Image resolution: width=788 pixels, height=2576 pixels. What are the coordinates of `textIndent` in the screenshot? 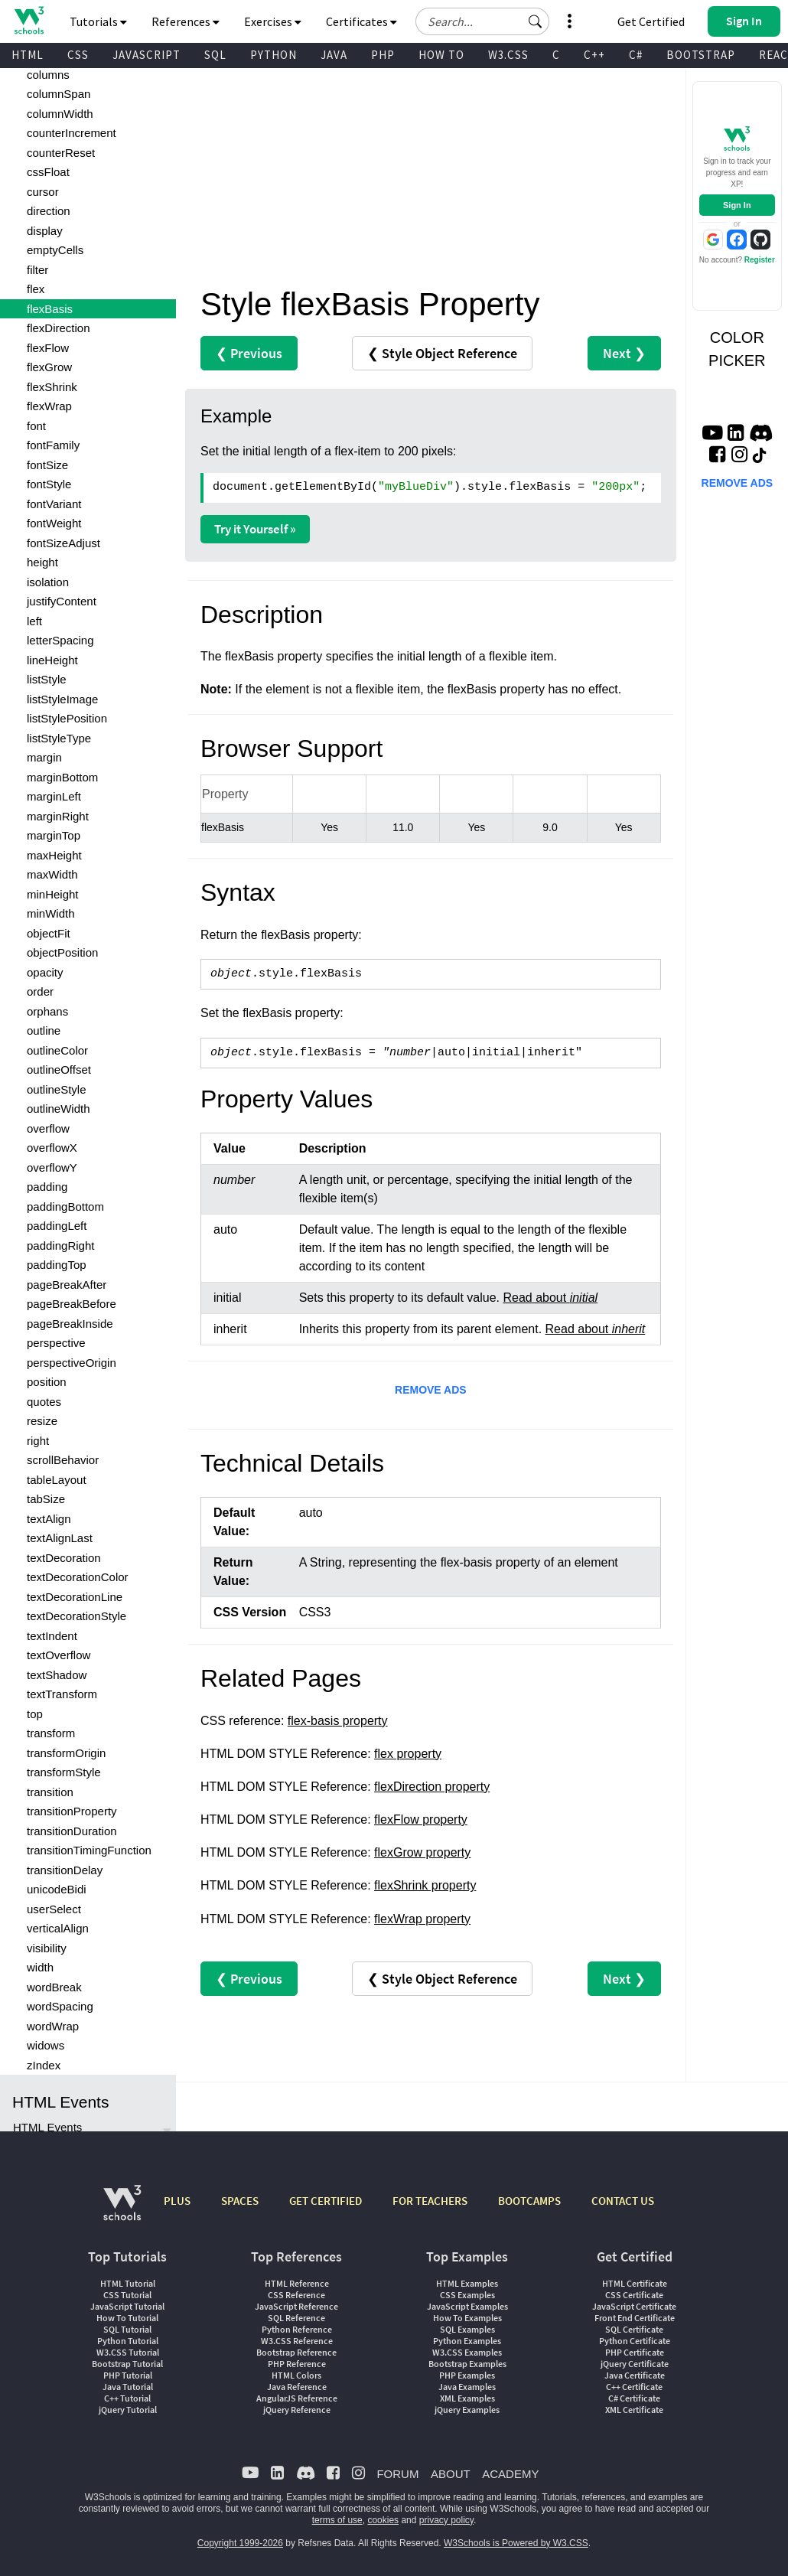 It's located at (52, 1635).